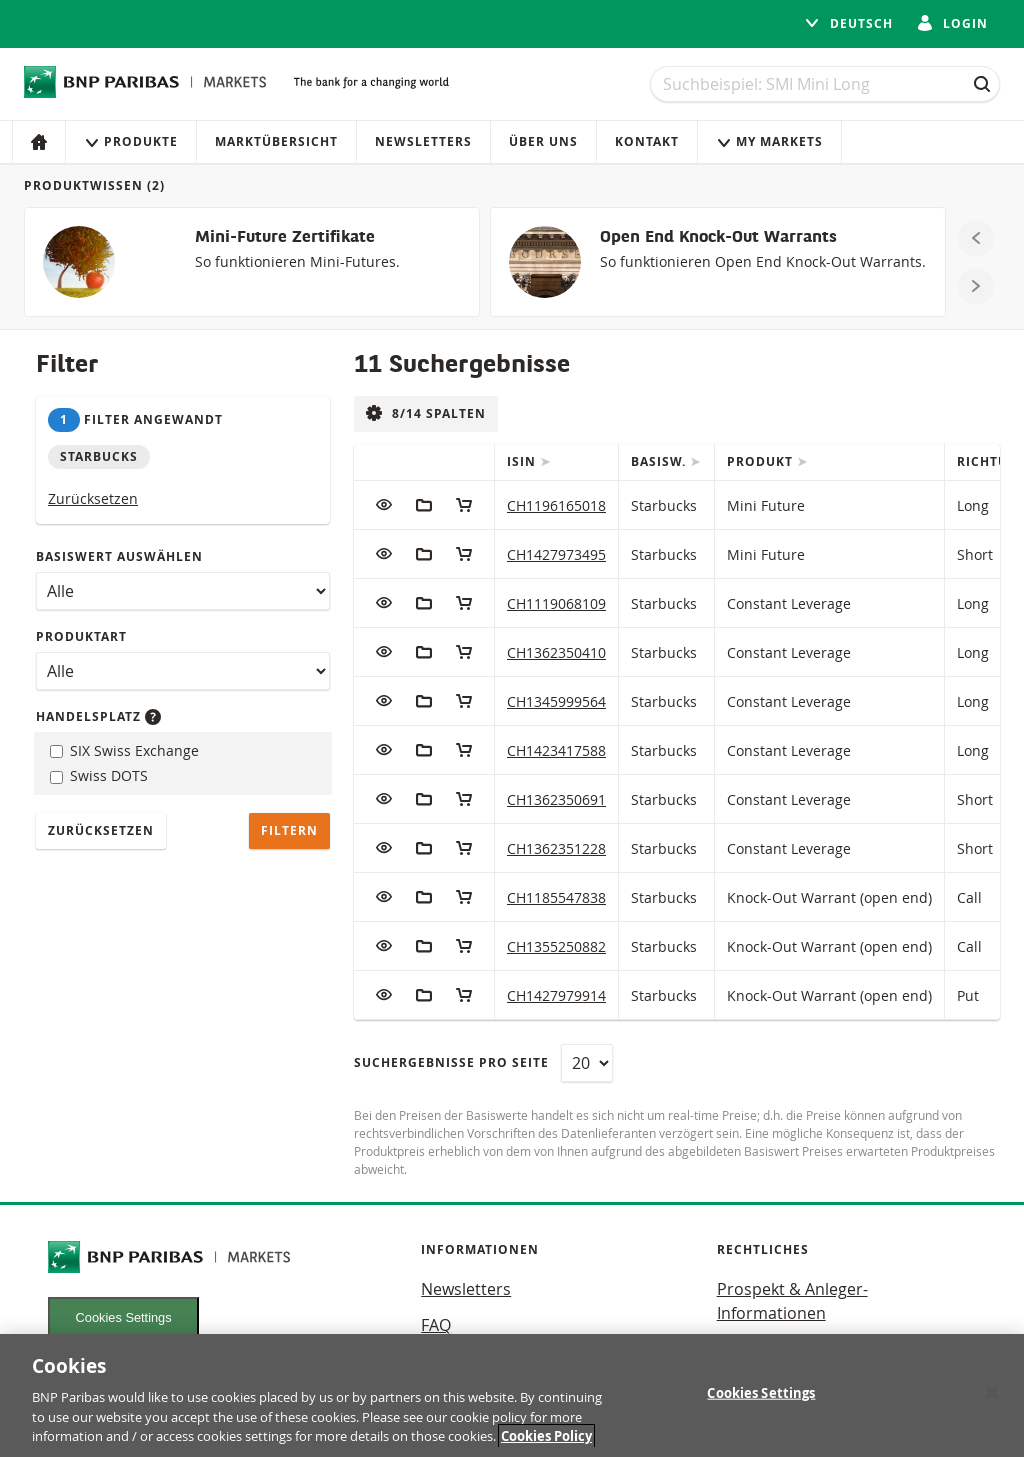  I want to click on Newsletters, so click(423, 141).